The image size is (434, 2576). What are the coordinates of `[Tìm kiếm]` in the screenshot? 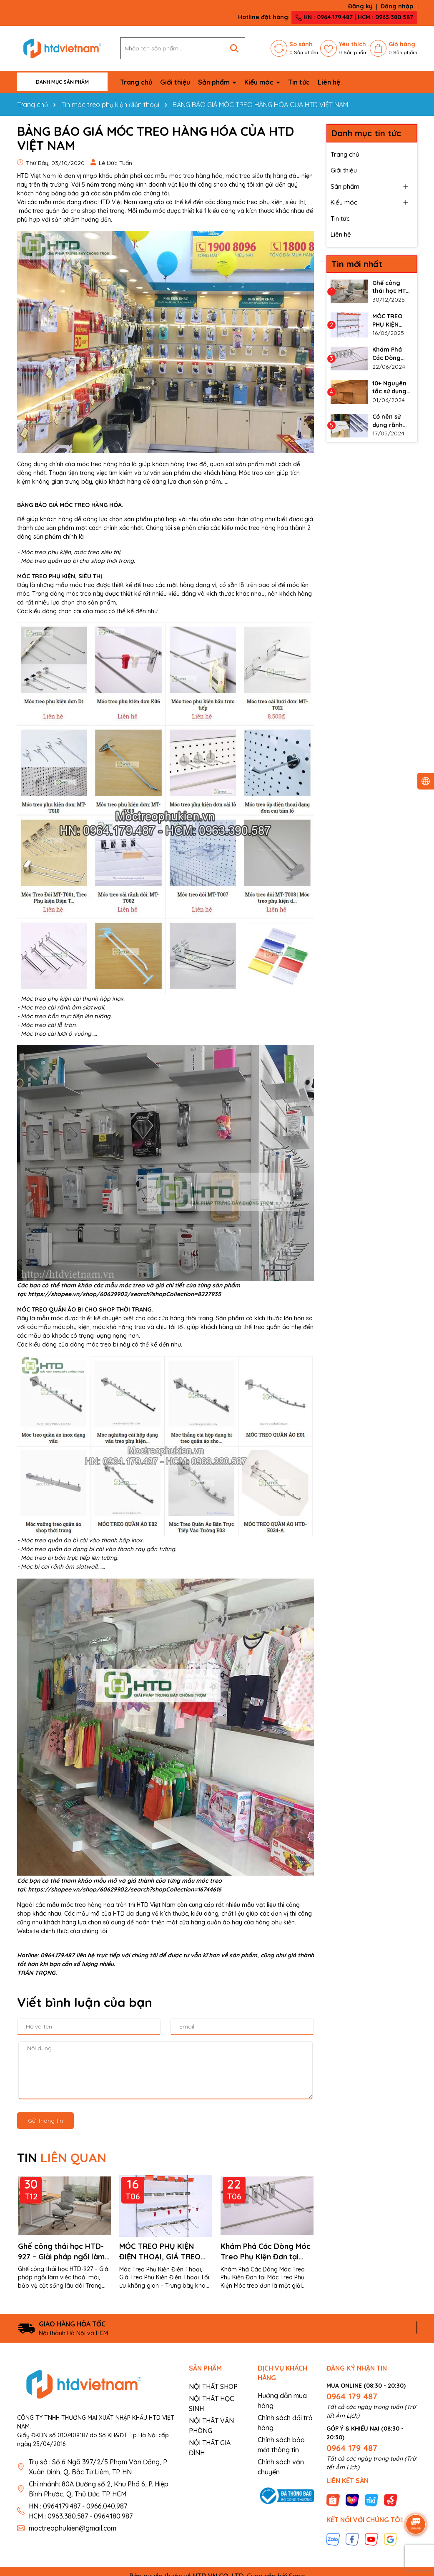 It's located at (234, 48).